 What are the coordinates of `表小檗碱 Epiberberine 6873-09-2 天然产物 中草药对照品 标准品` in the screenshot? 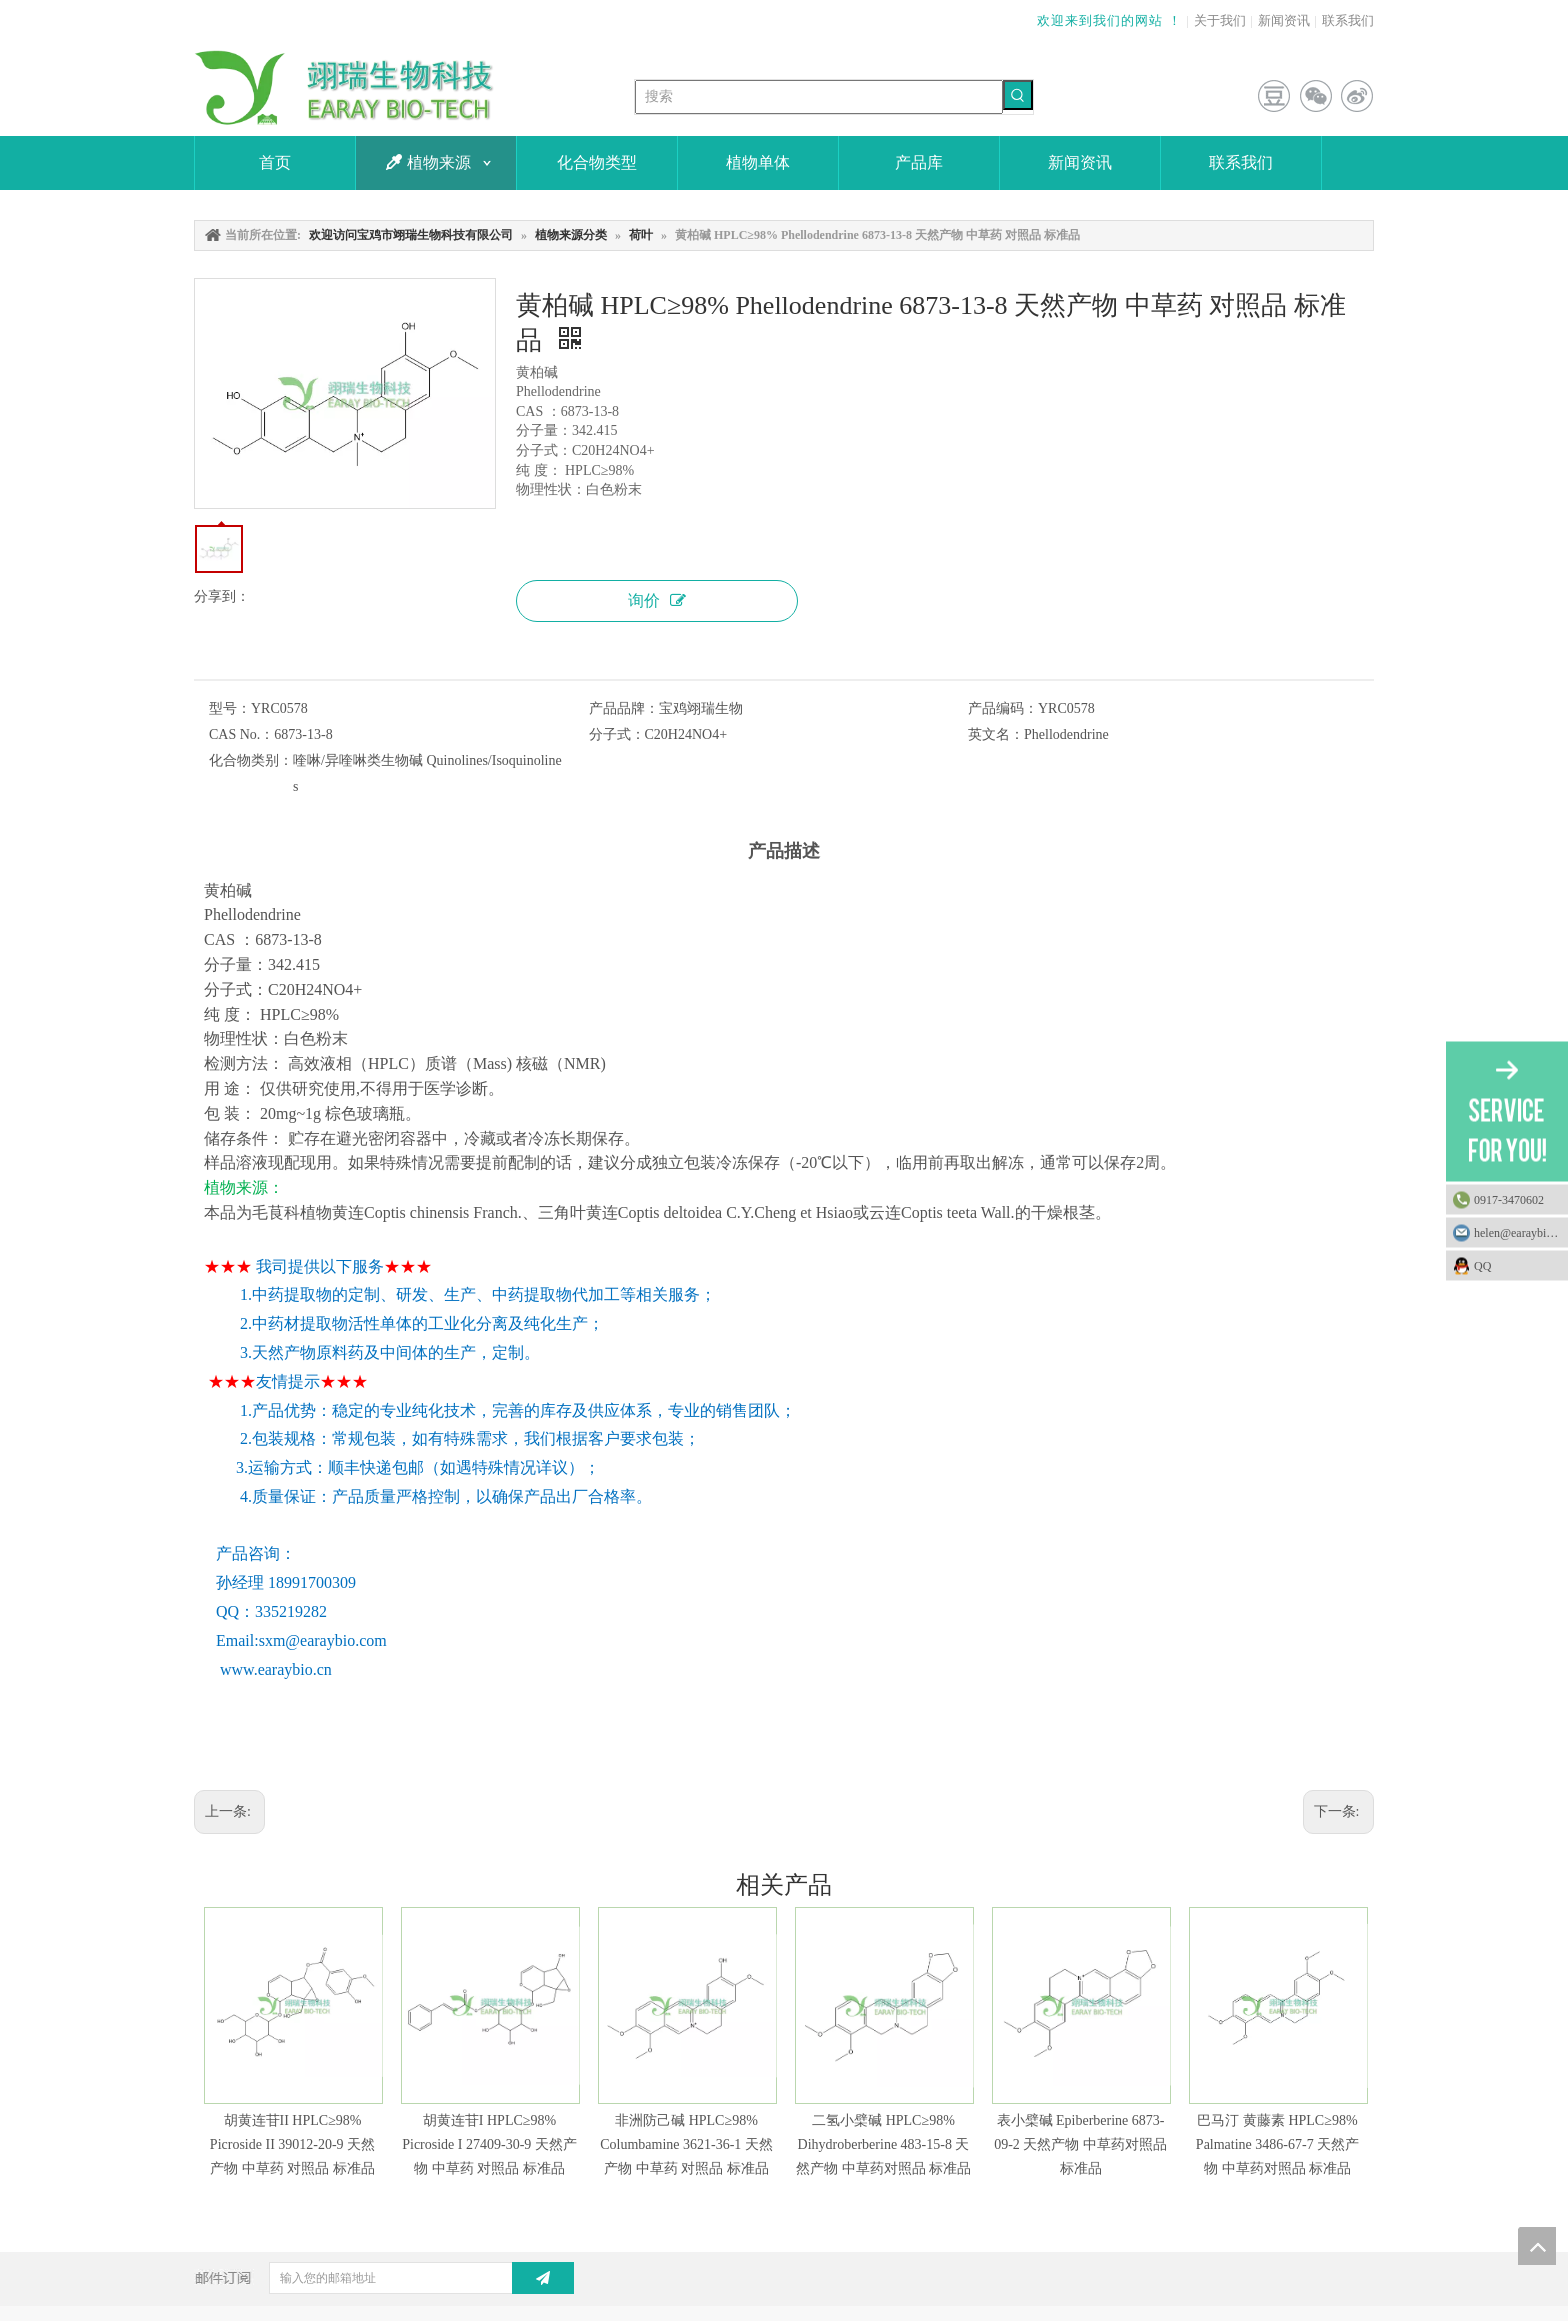 It's located at (1080, 2144).